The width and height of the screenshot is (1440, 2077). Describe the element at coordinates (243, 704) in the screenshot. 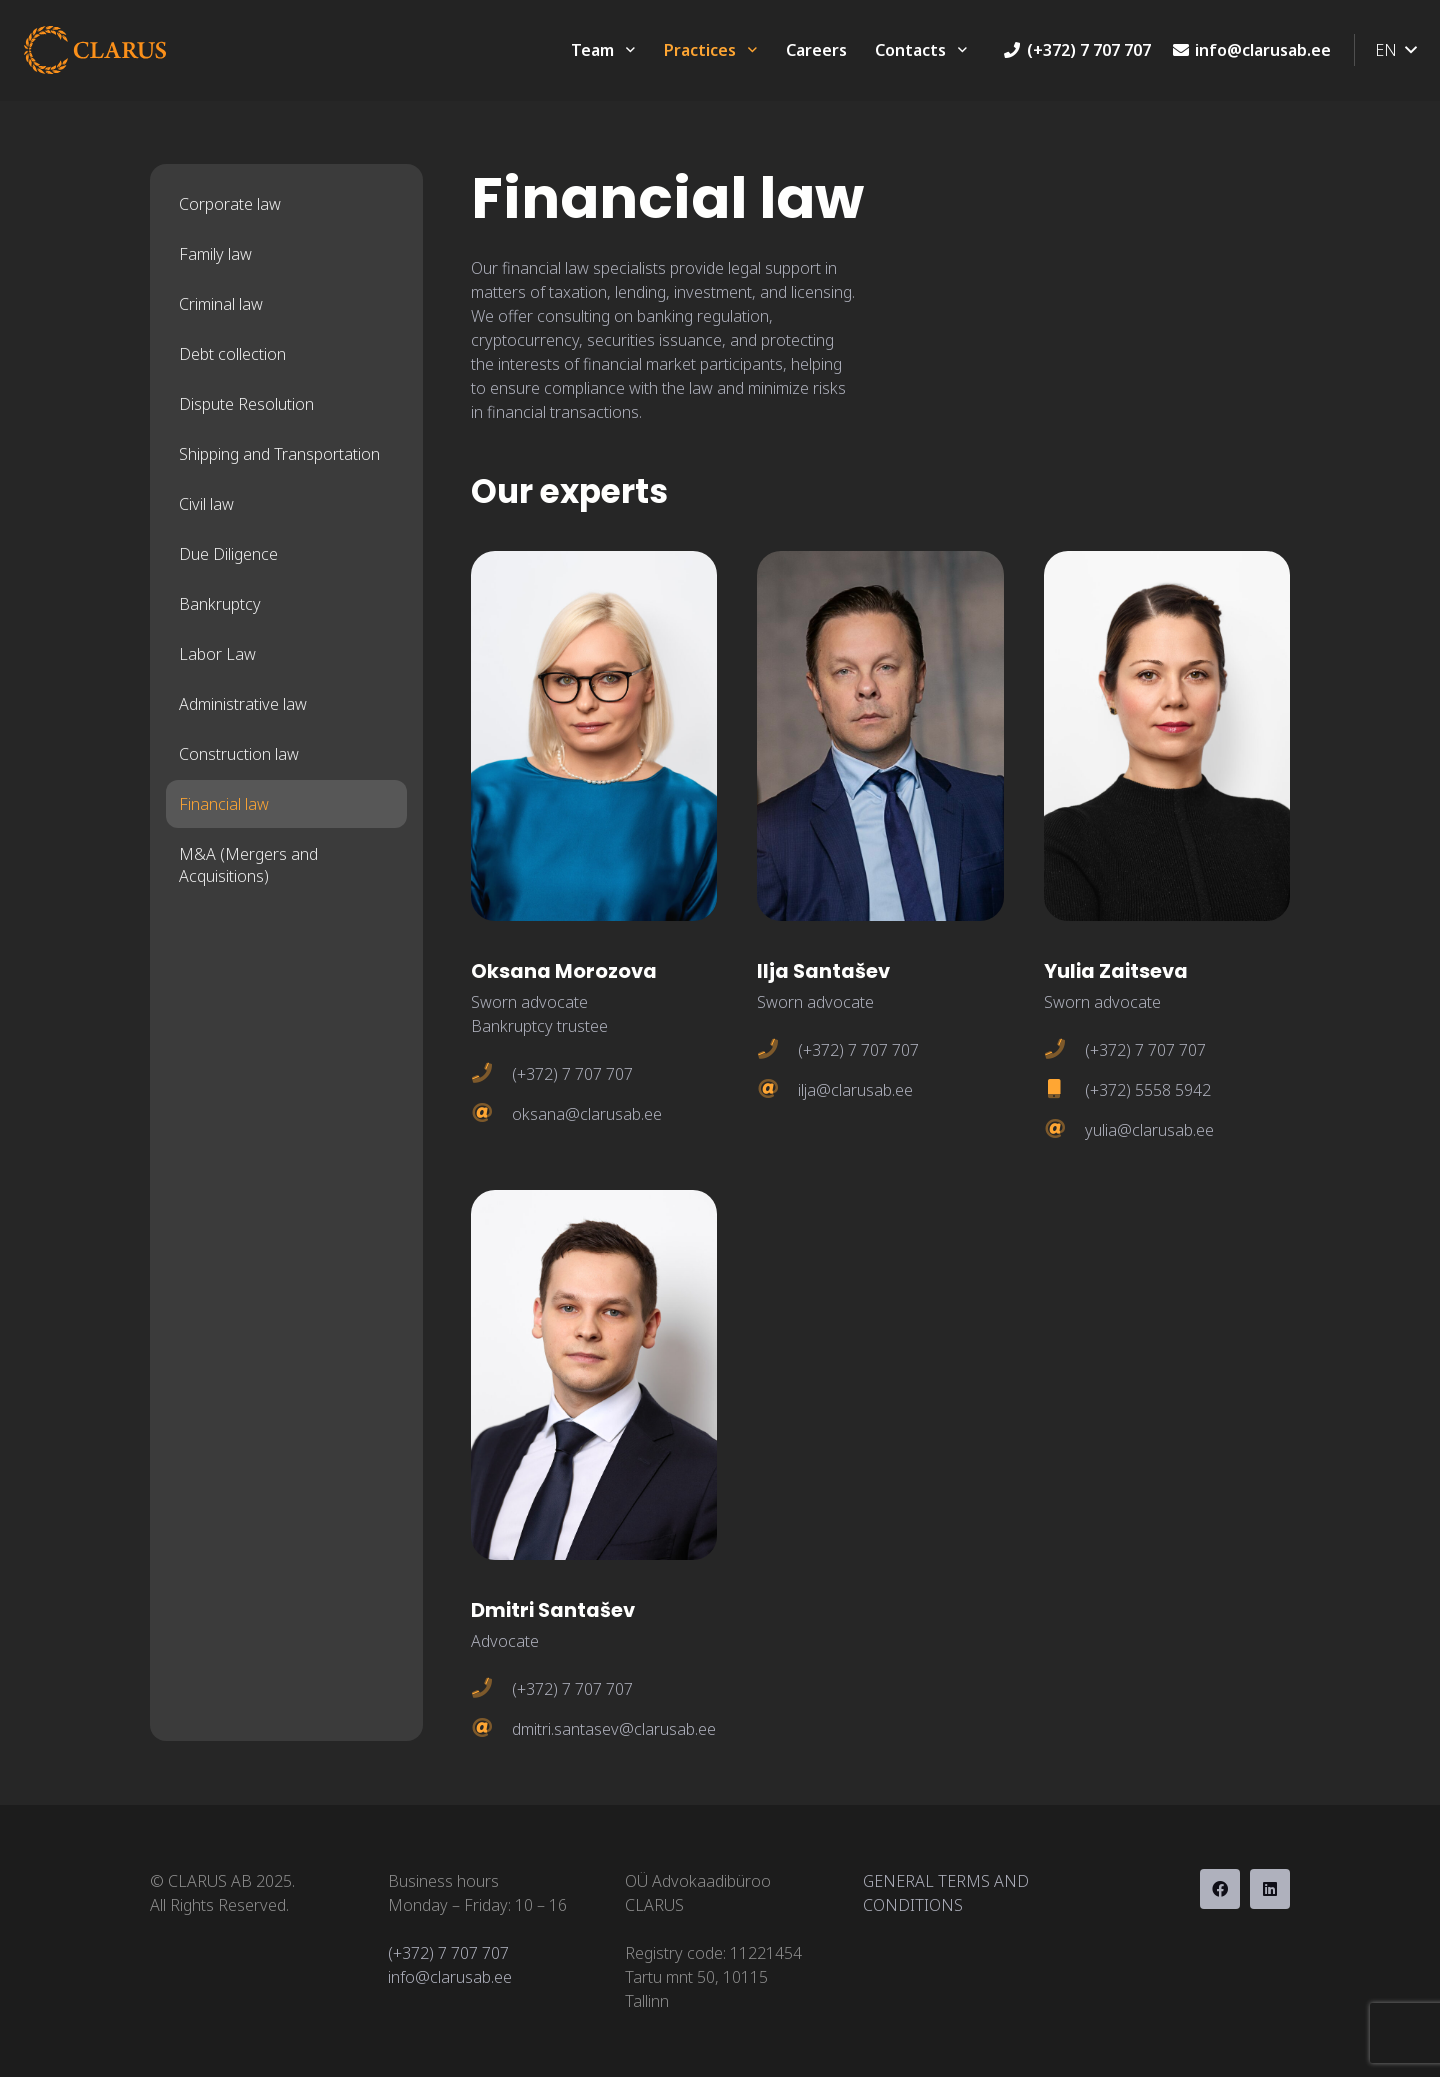

I see `Administrative law` at that location.